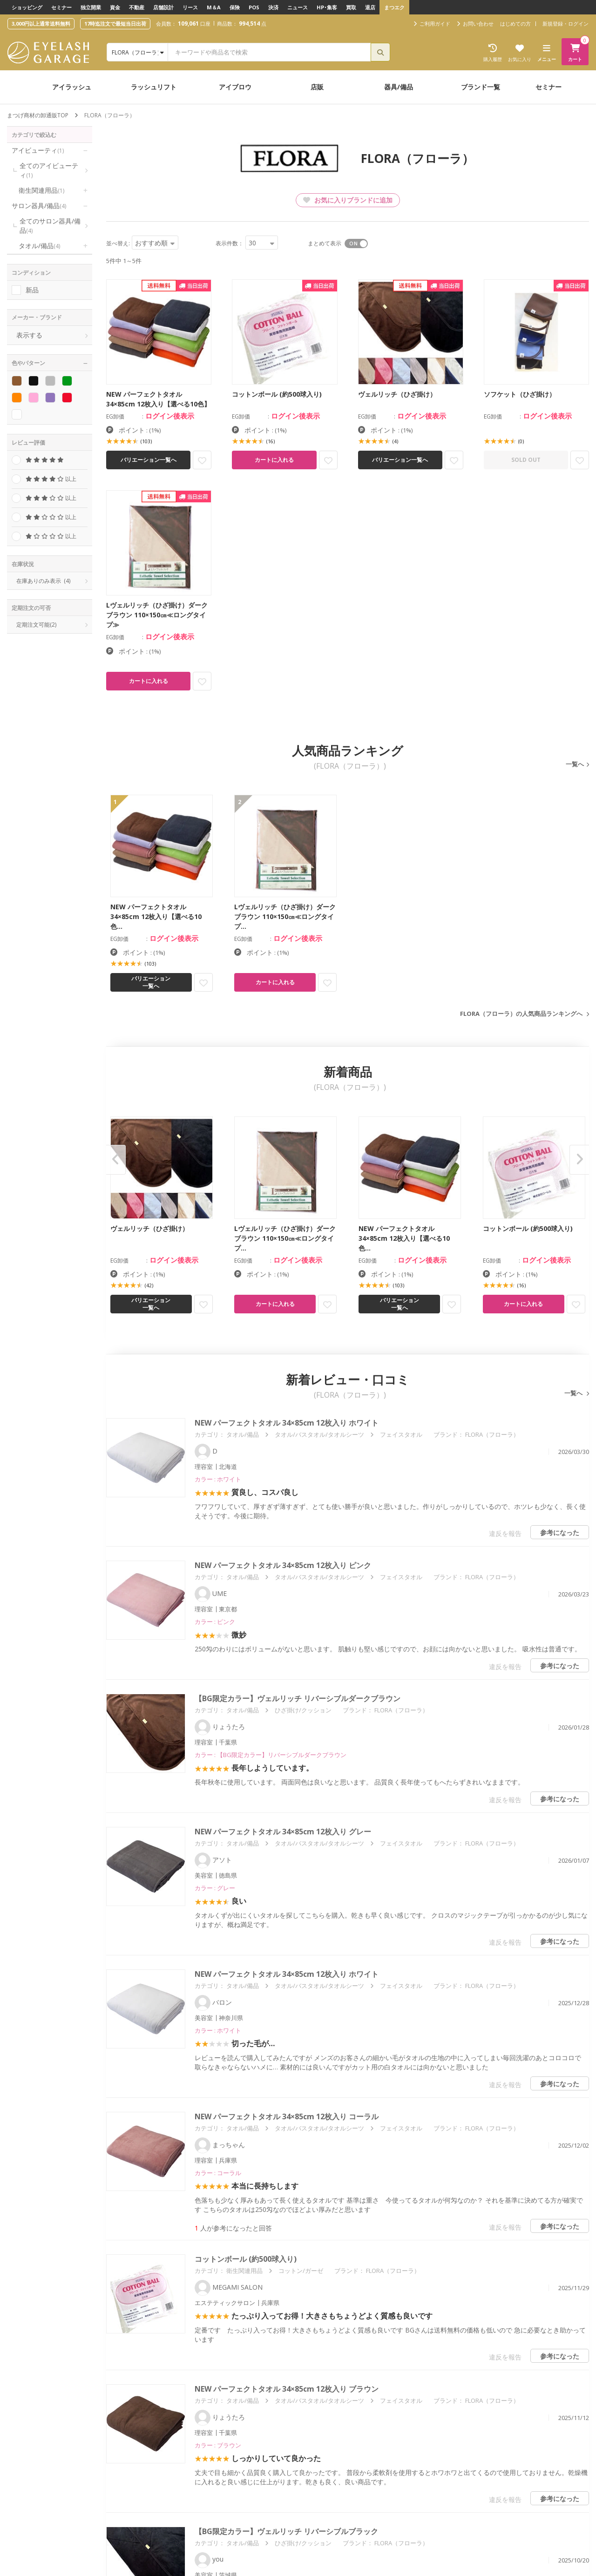  Describe the element at coordinates (61, 7) in the screenshot. I see `セミナー` at that location.